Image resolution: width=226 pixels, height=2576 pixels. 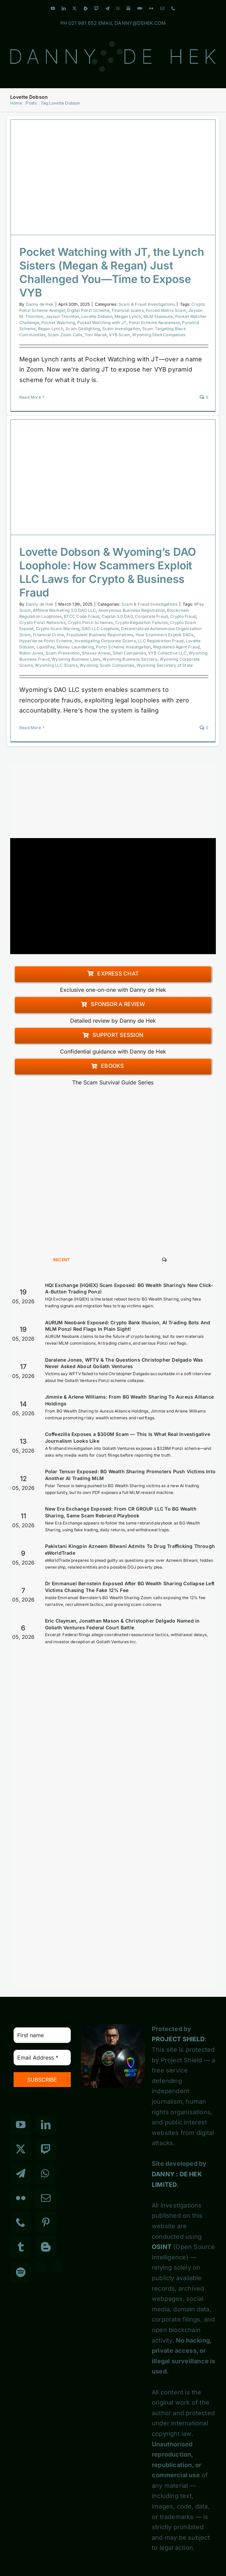 I want to click on Fraudulent Business Registrations, so click(x=99, y=634).